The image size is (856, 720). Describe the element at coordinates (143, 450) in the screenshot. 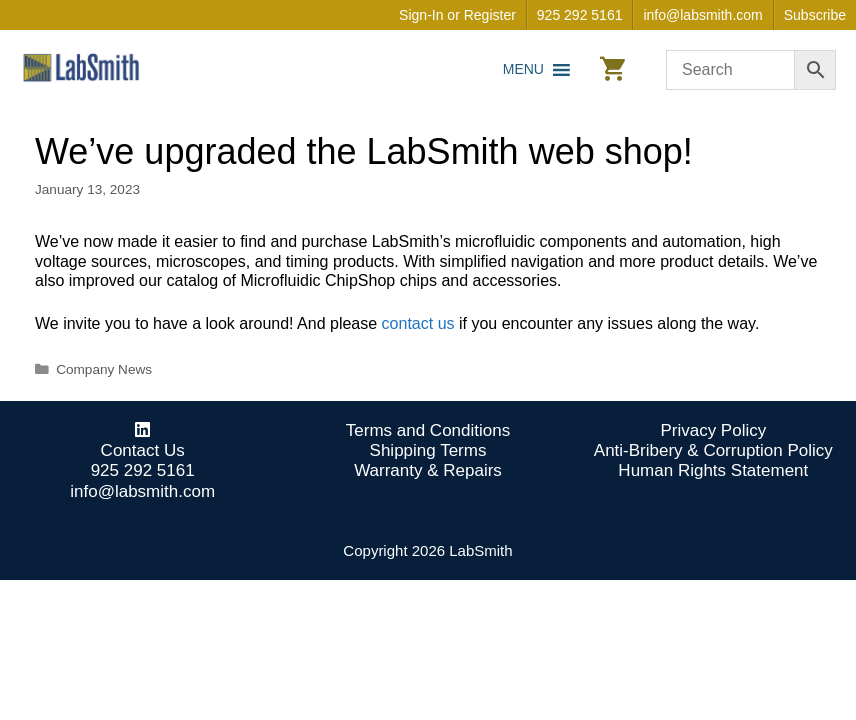

I see `Contact Us` at that location.